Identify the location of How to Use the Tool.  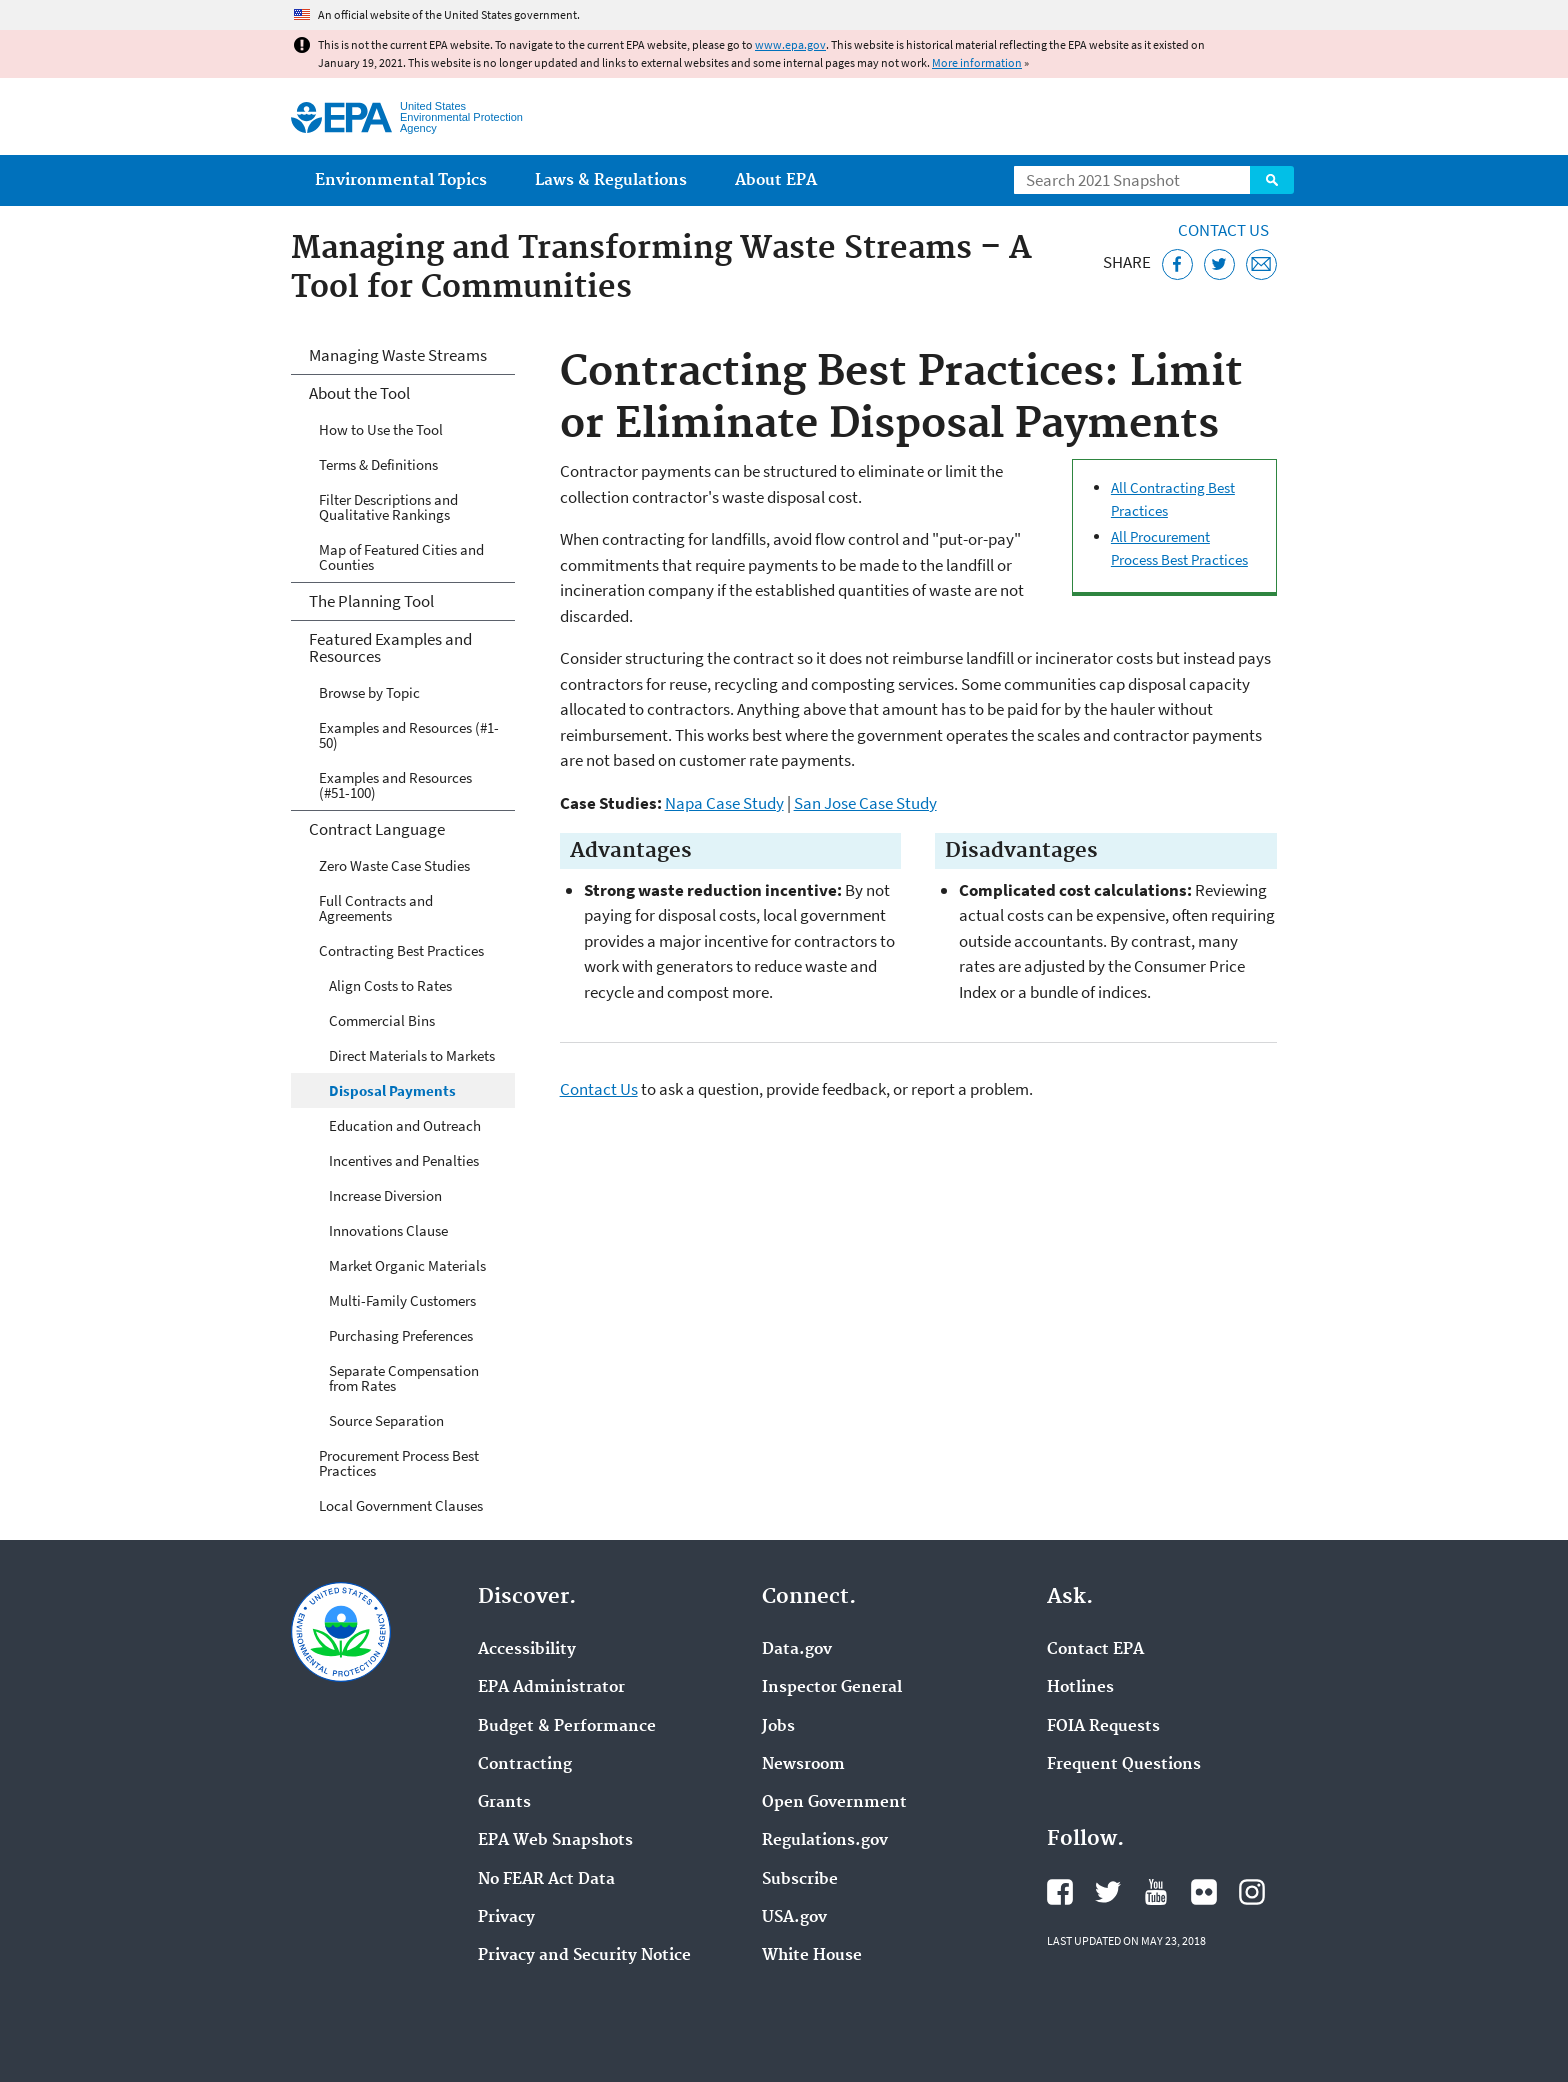
(381, 429).